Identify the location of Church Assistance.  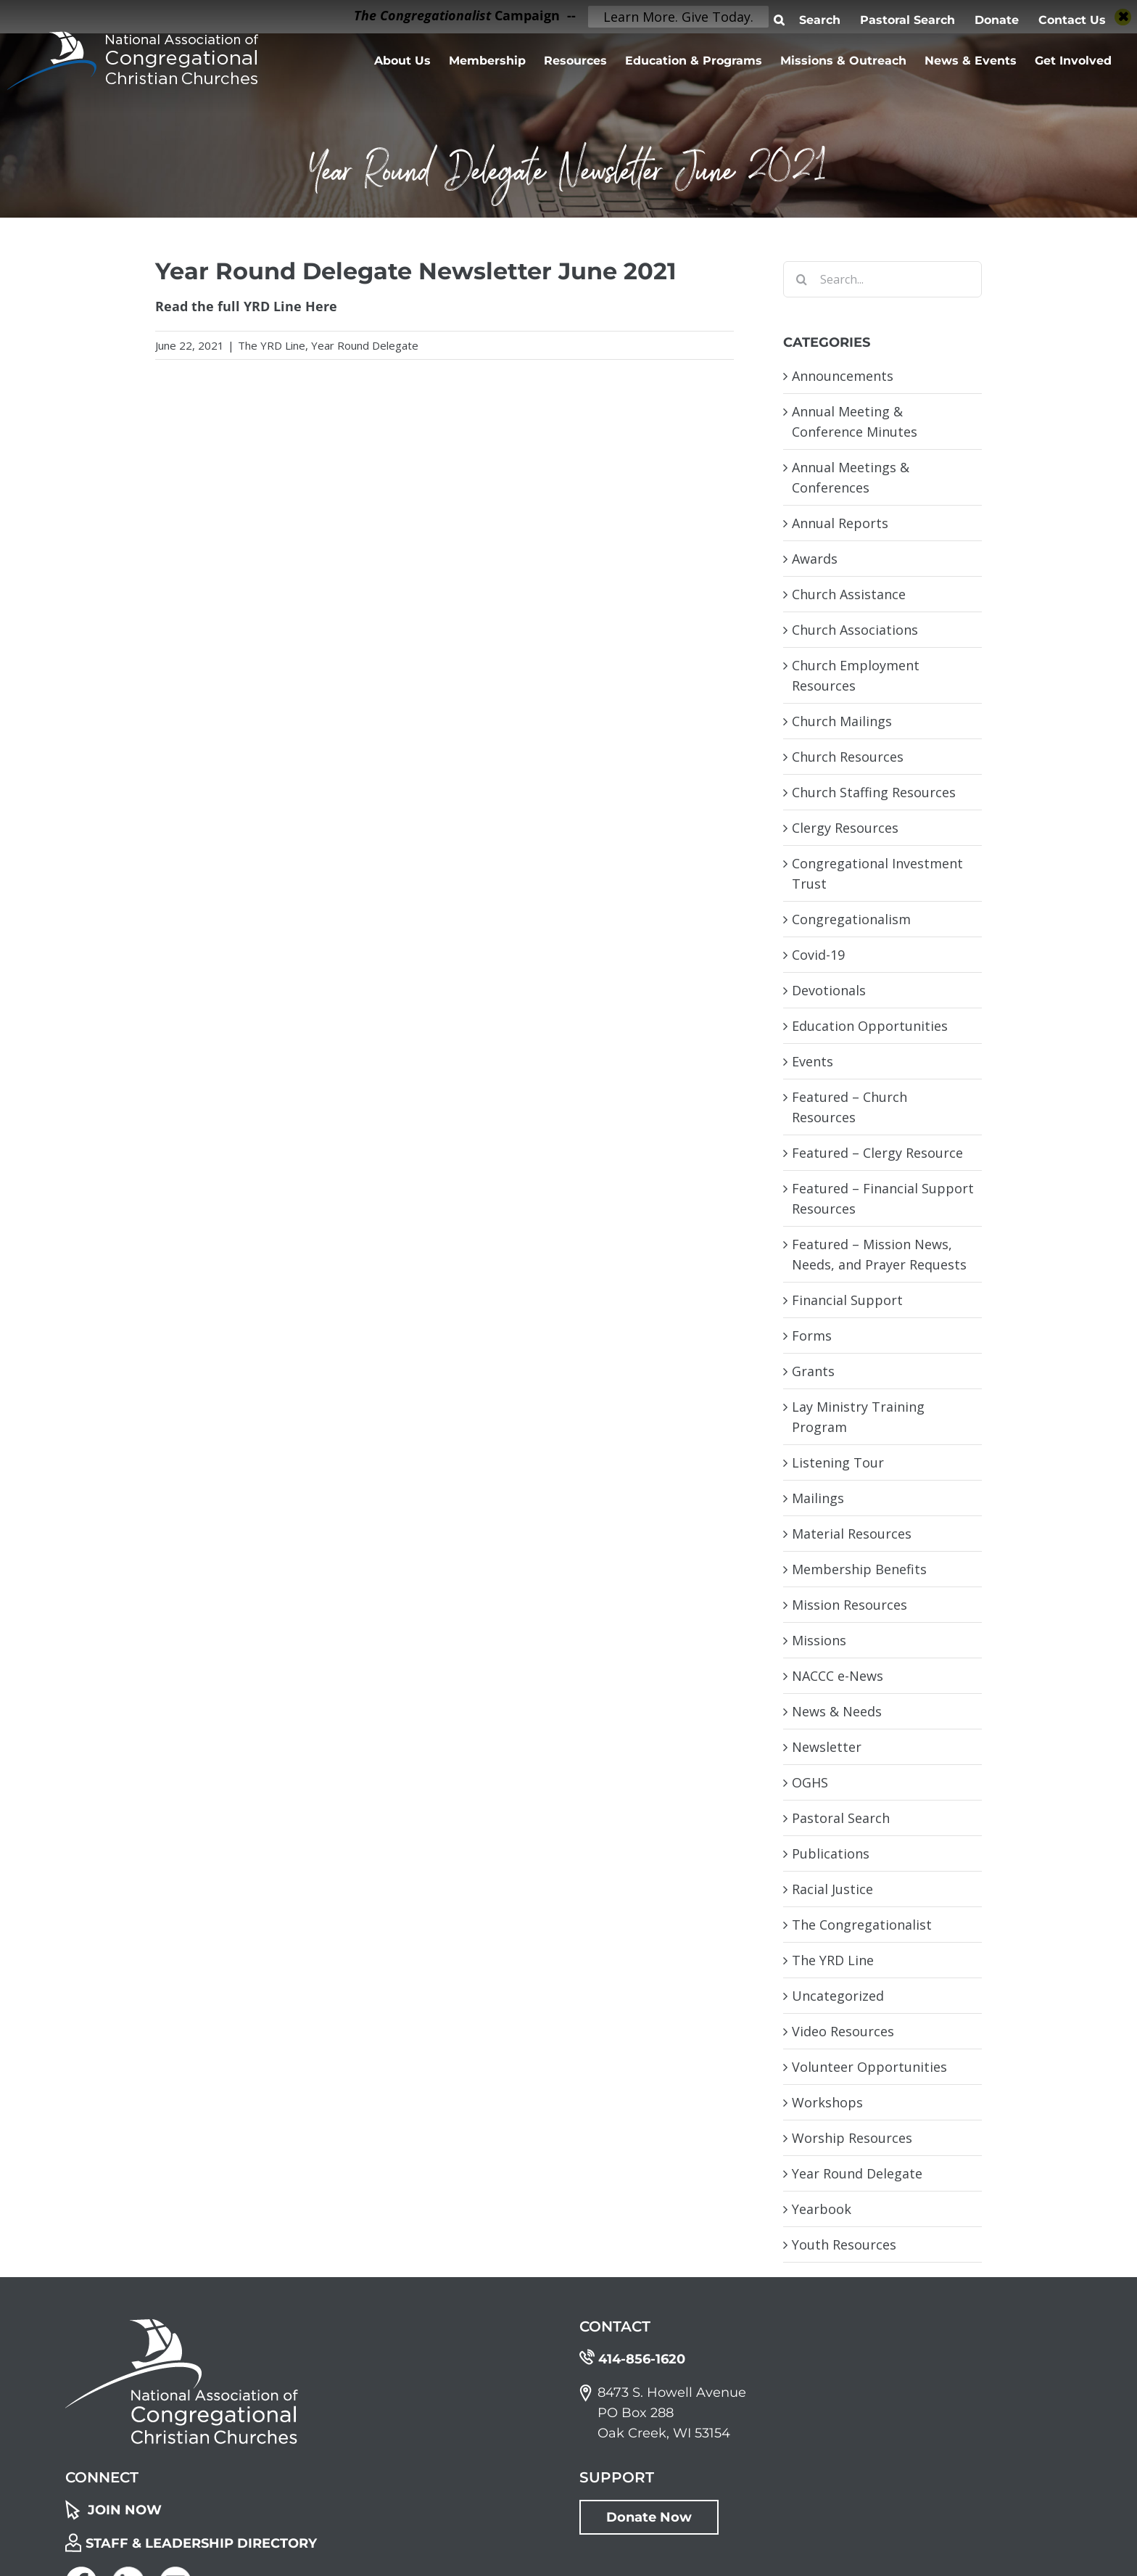
(849, 594).